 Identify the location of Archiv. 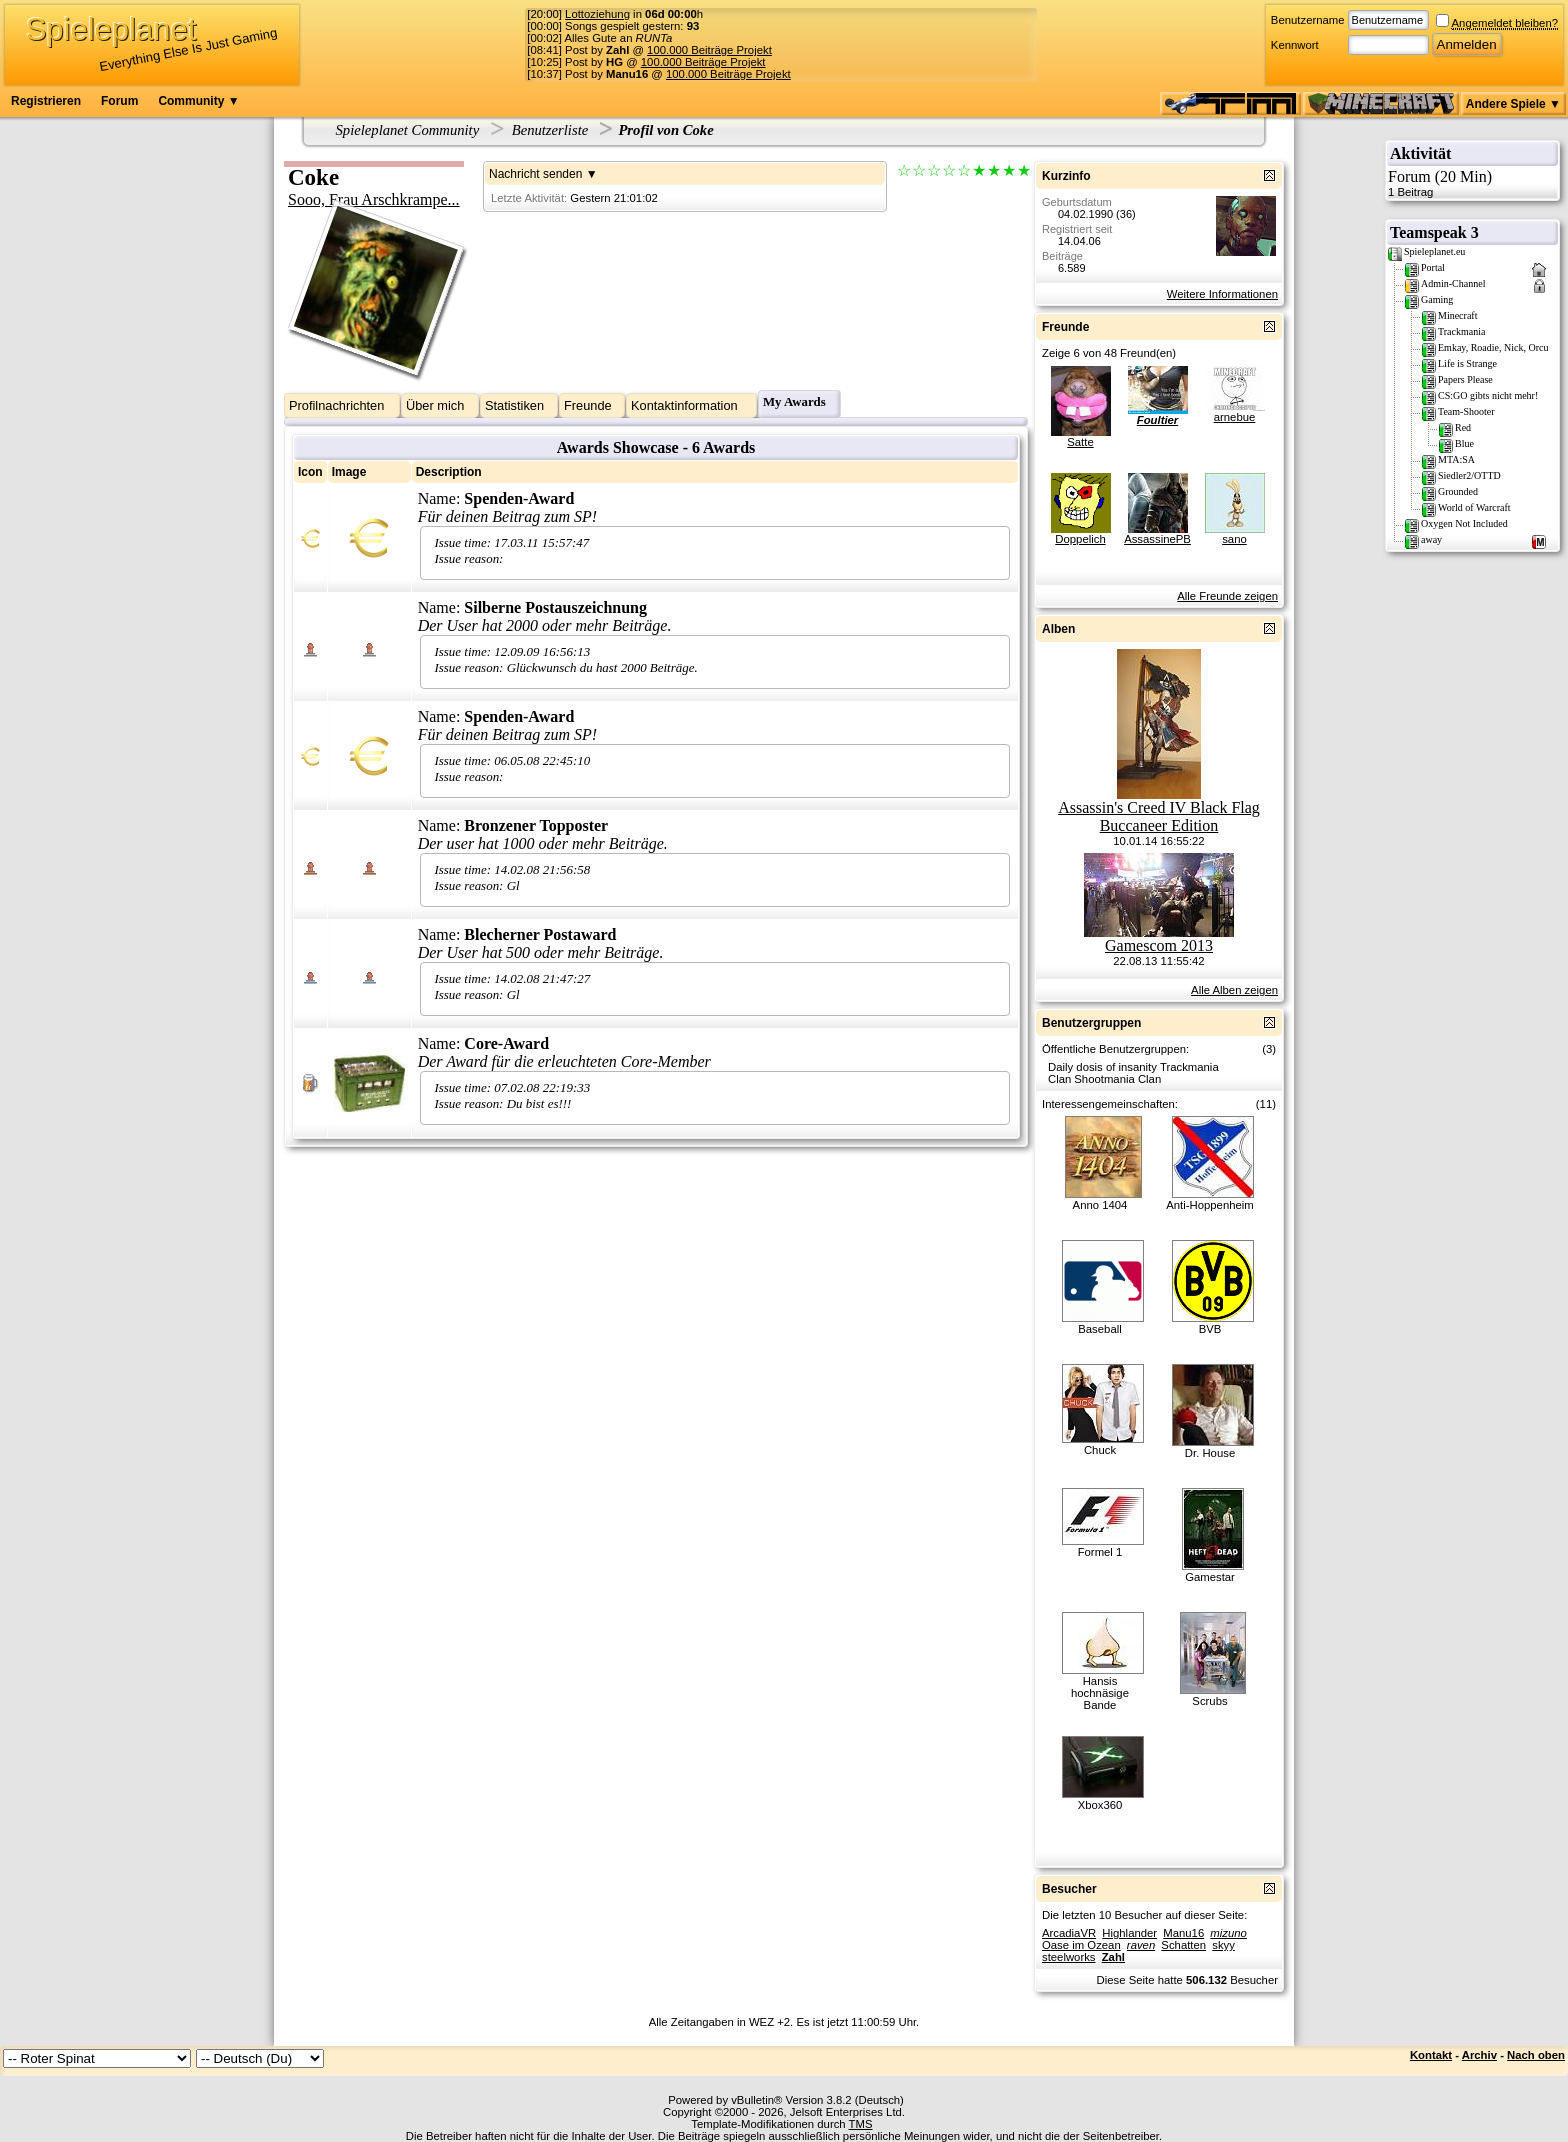
(1479, 2055).